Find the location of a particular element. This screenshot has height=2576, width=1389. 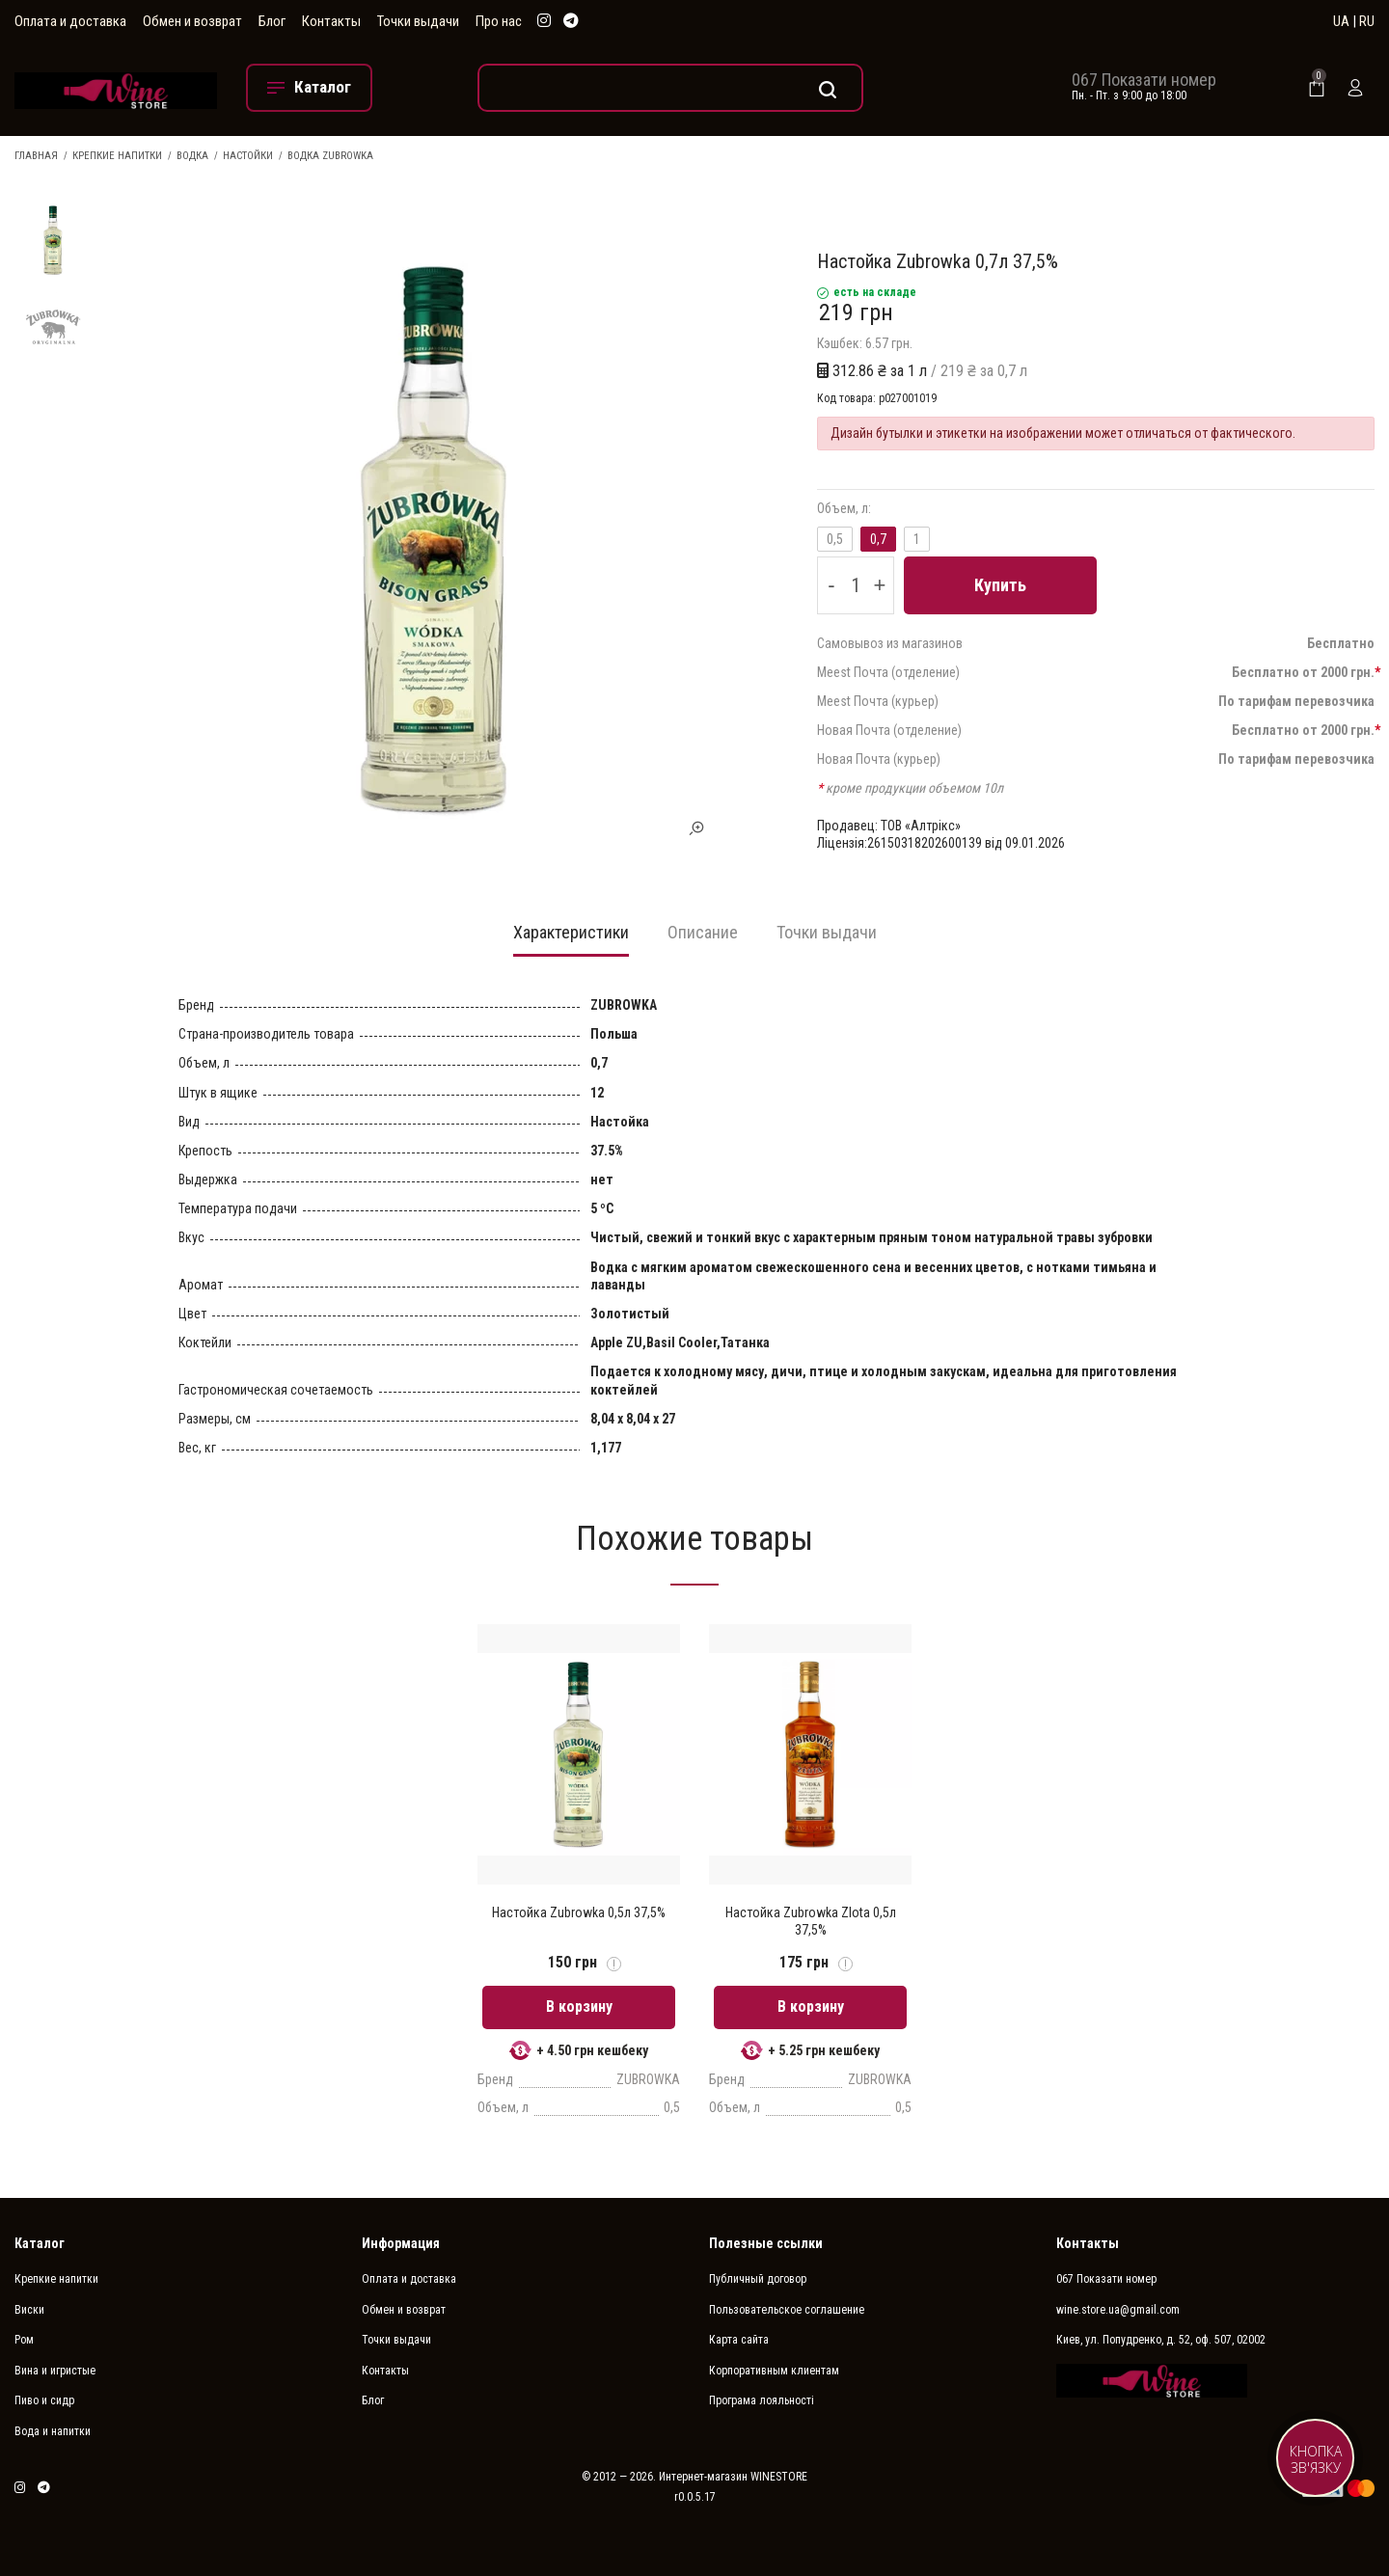

Точки выдачи is located at coordinates (418, 21).